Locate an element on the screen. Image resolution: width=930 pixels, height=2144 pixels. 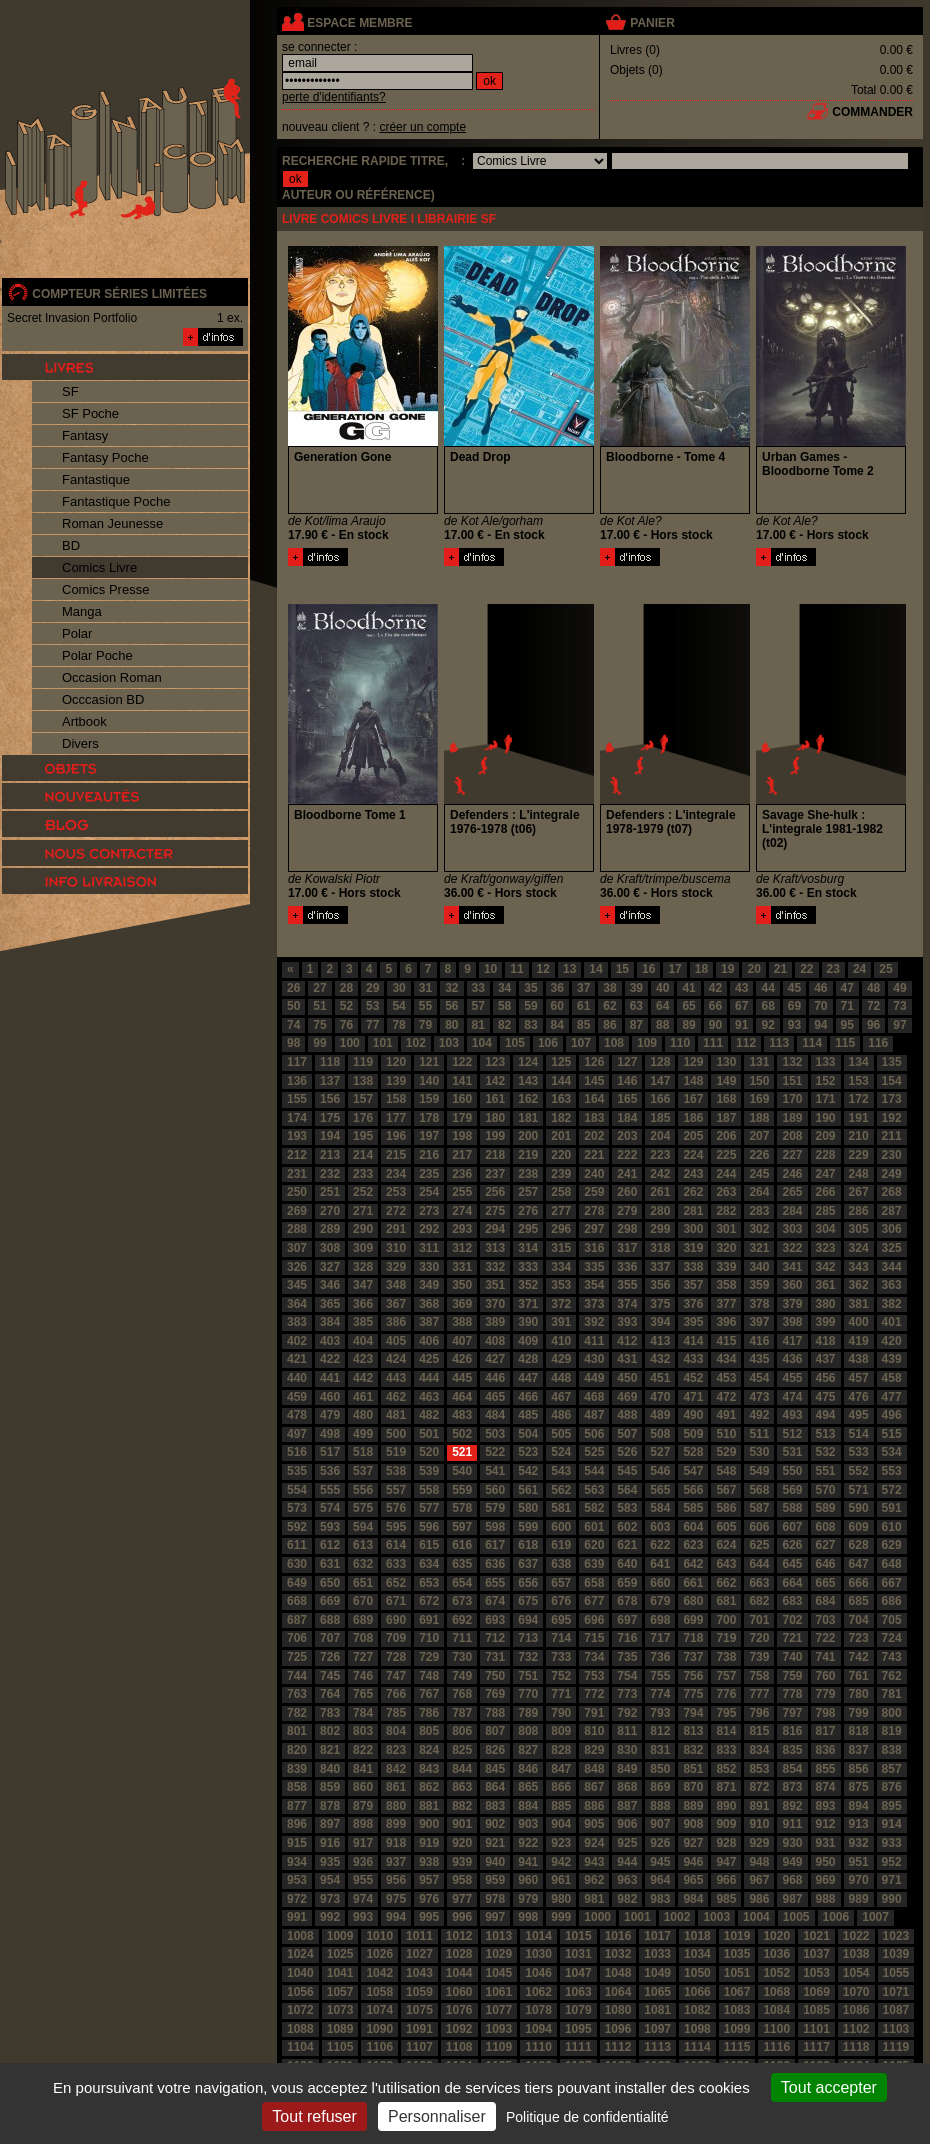
684 is located at coordinates (826, 1601).